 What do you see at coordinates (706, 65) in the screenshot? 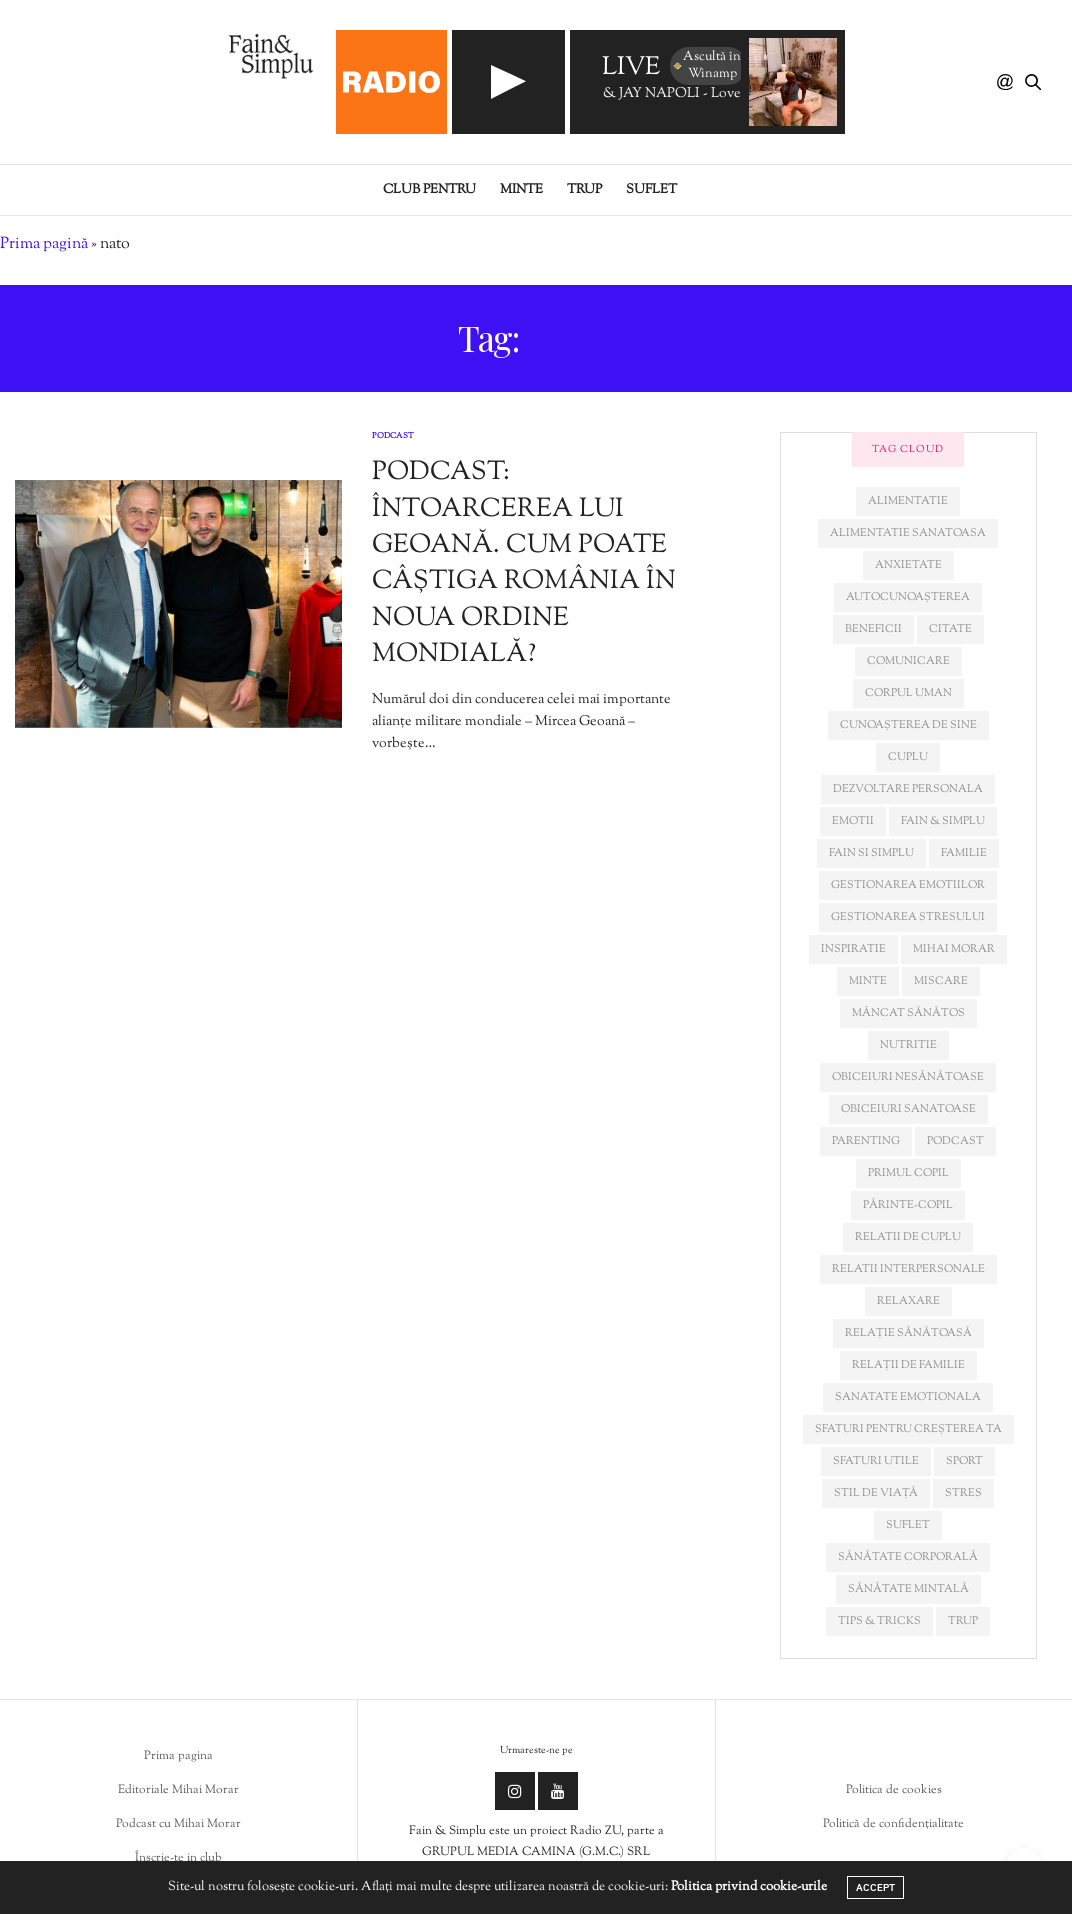
I see `Ascultă în Winamp` at bounding box center [706, 65].